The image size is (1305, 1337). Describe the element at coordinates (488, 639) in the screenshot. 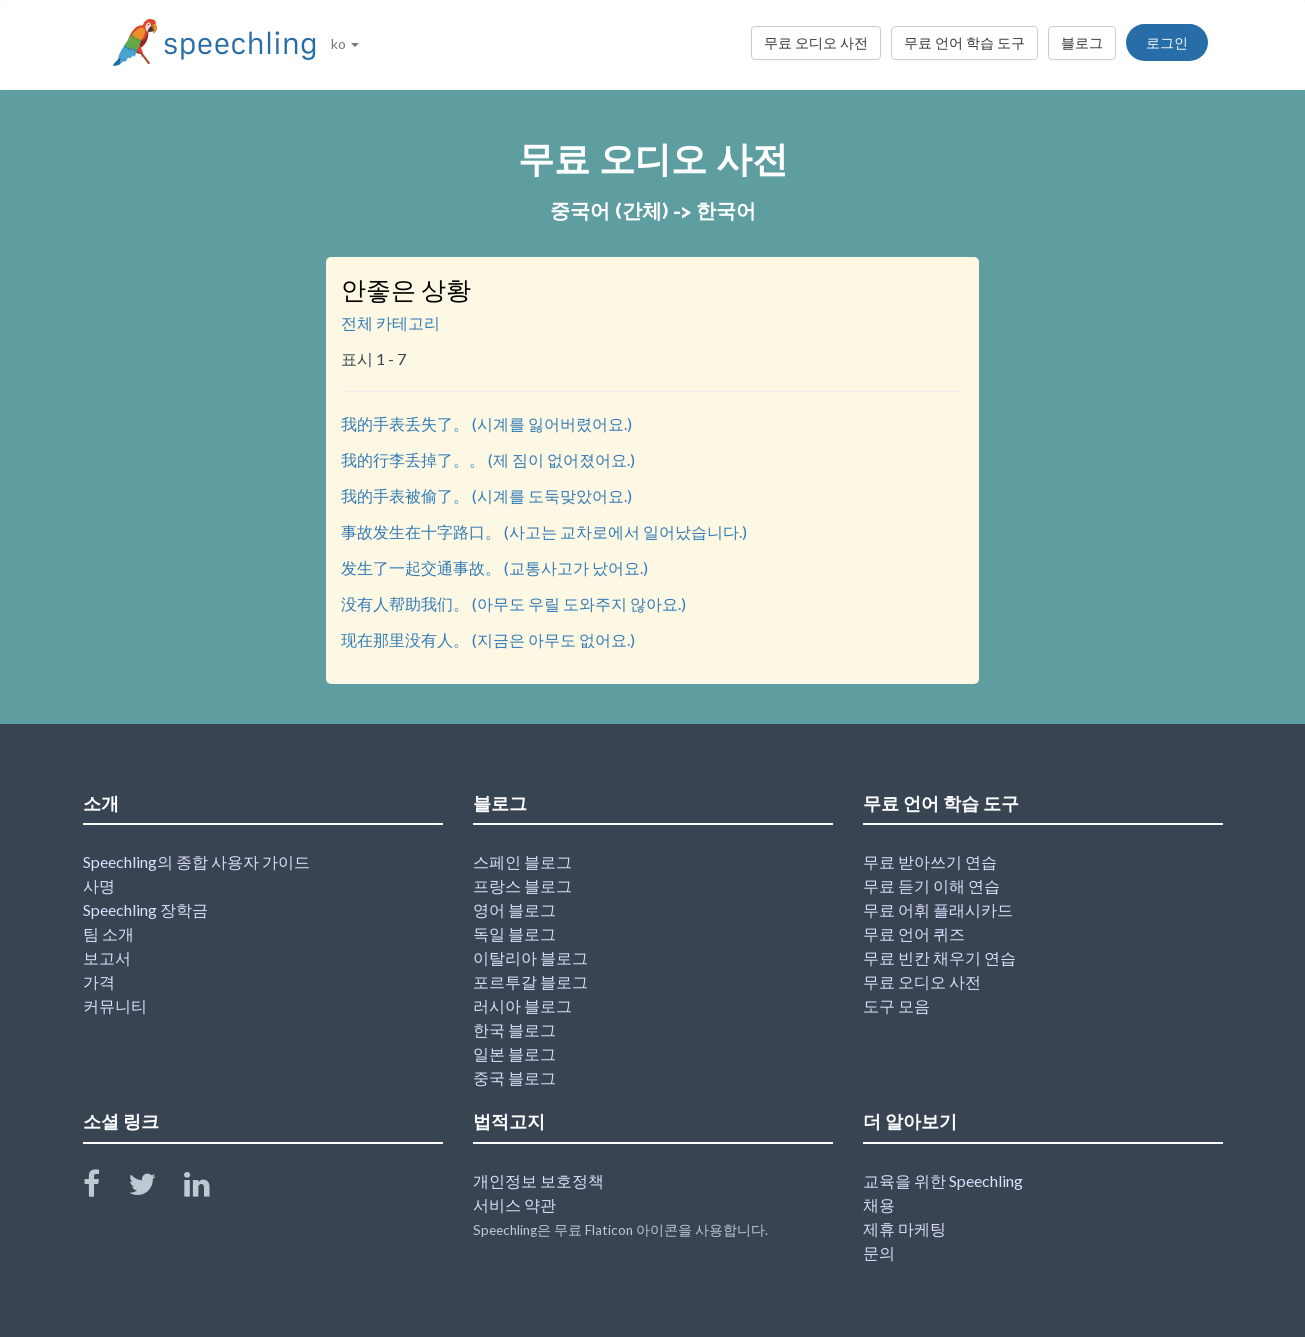

I see `现在那里没有人。 (지금은 아무도 없어요.)` at that location.